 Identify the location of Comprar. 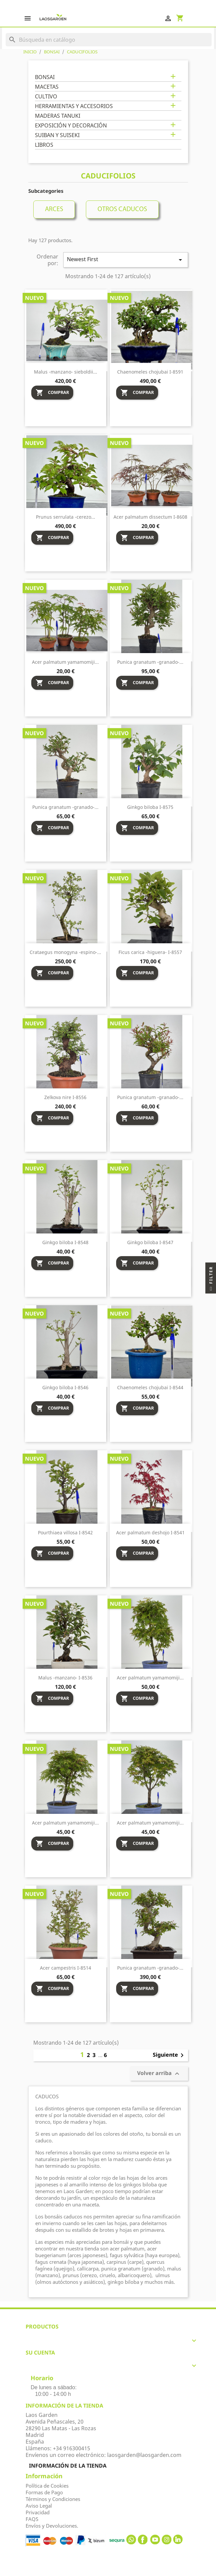
(52, 393).